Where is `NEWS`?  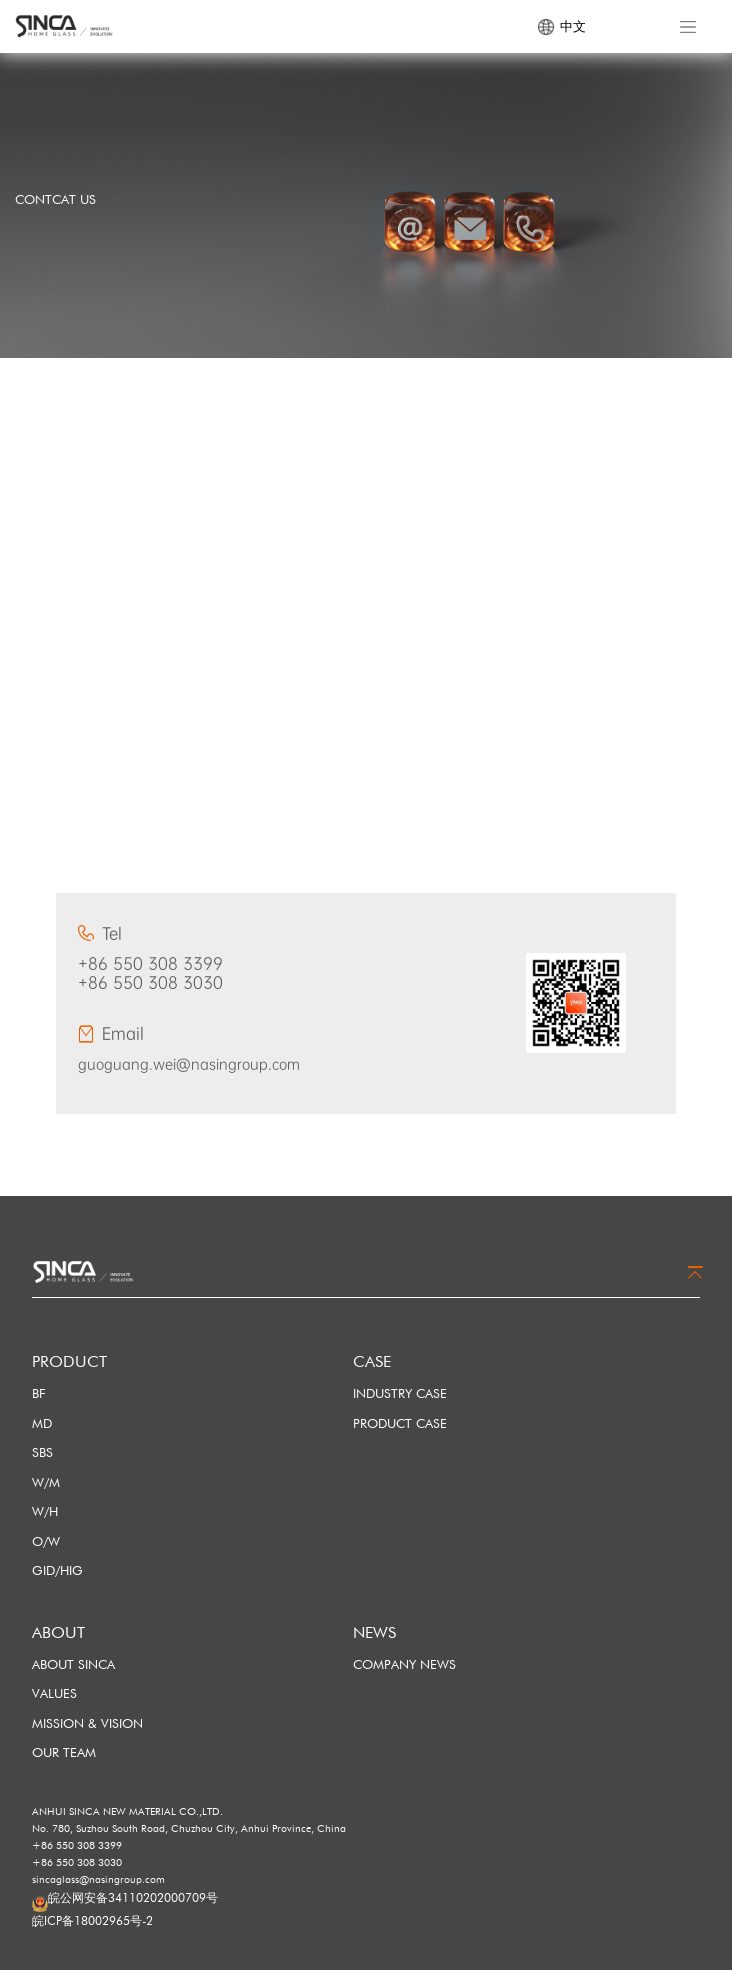 NEWS is located at coordinates (374, 1632).